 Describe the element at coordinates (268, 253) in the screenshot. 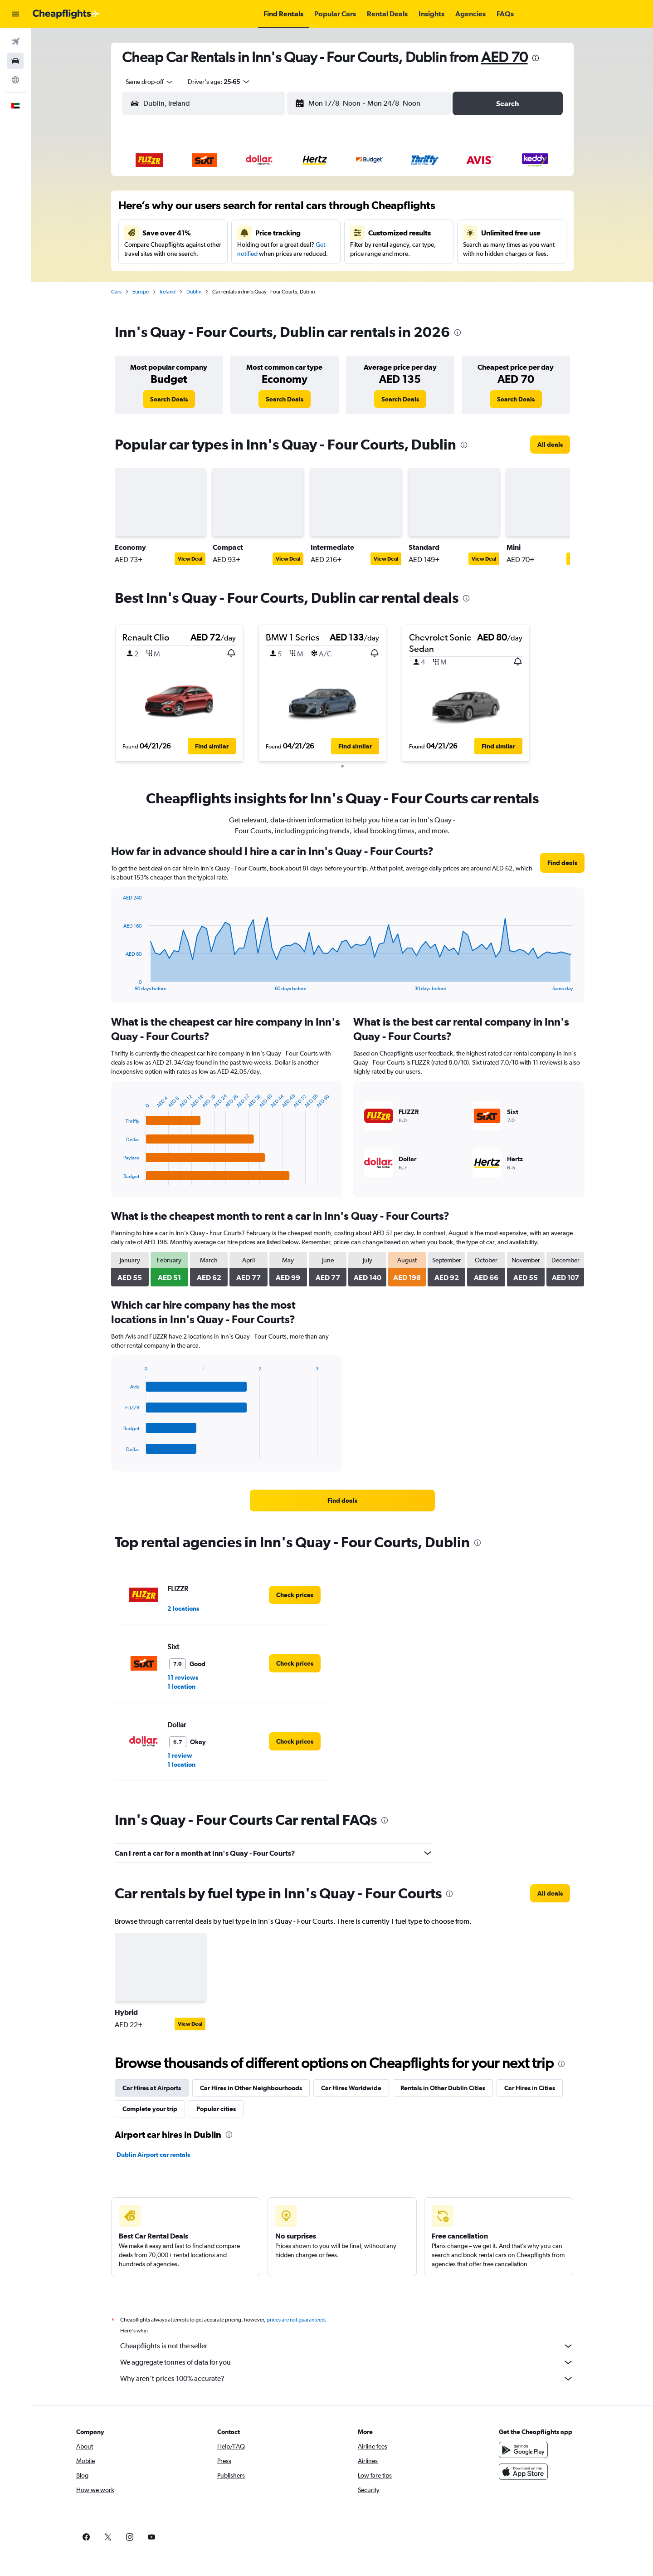

I see `20 [button]` at that location.